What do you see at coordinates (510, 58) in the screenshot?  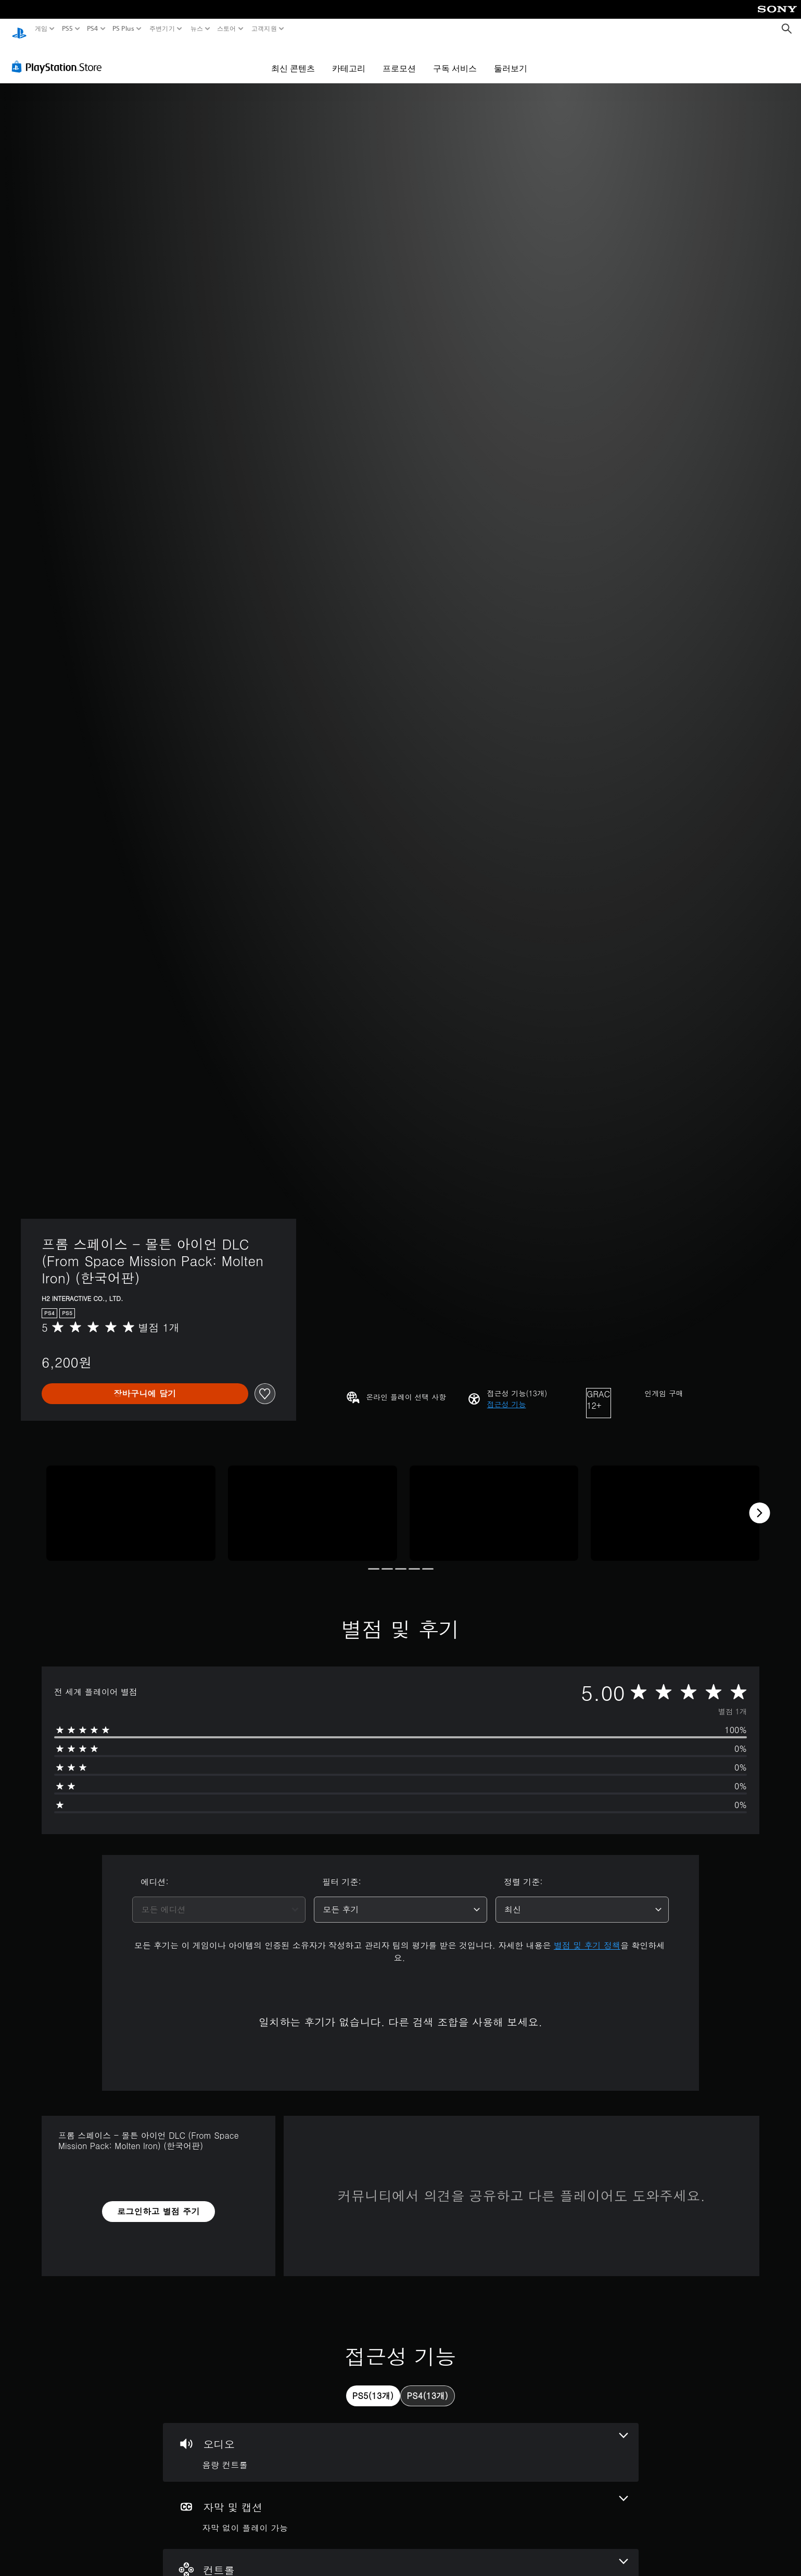 I see `둘러보기` at bounding box center [510, 58].